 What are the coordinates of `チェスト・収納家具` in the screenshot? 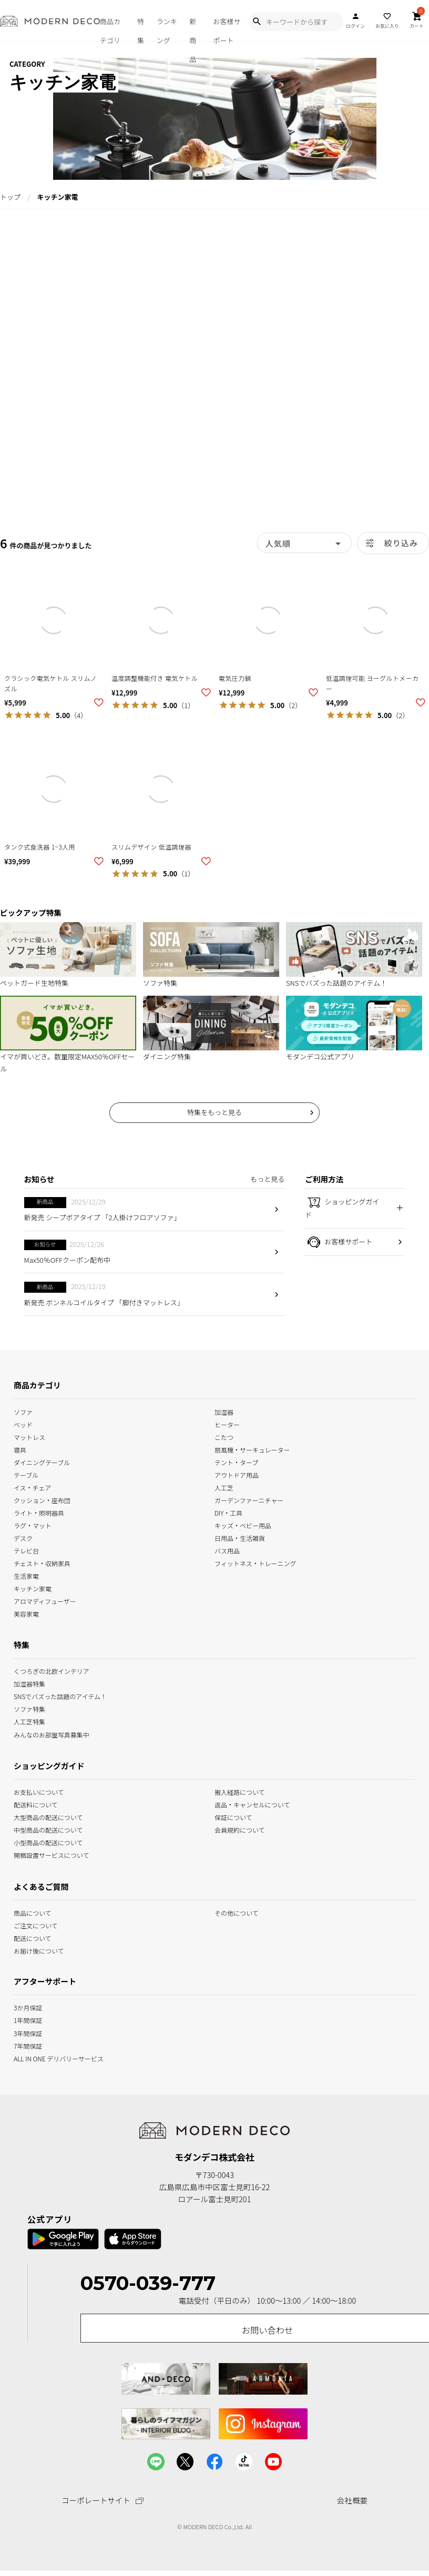 It's located at (42, 1563).